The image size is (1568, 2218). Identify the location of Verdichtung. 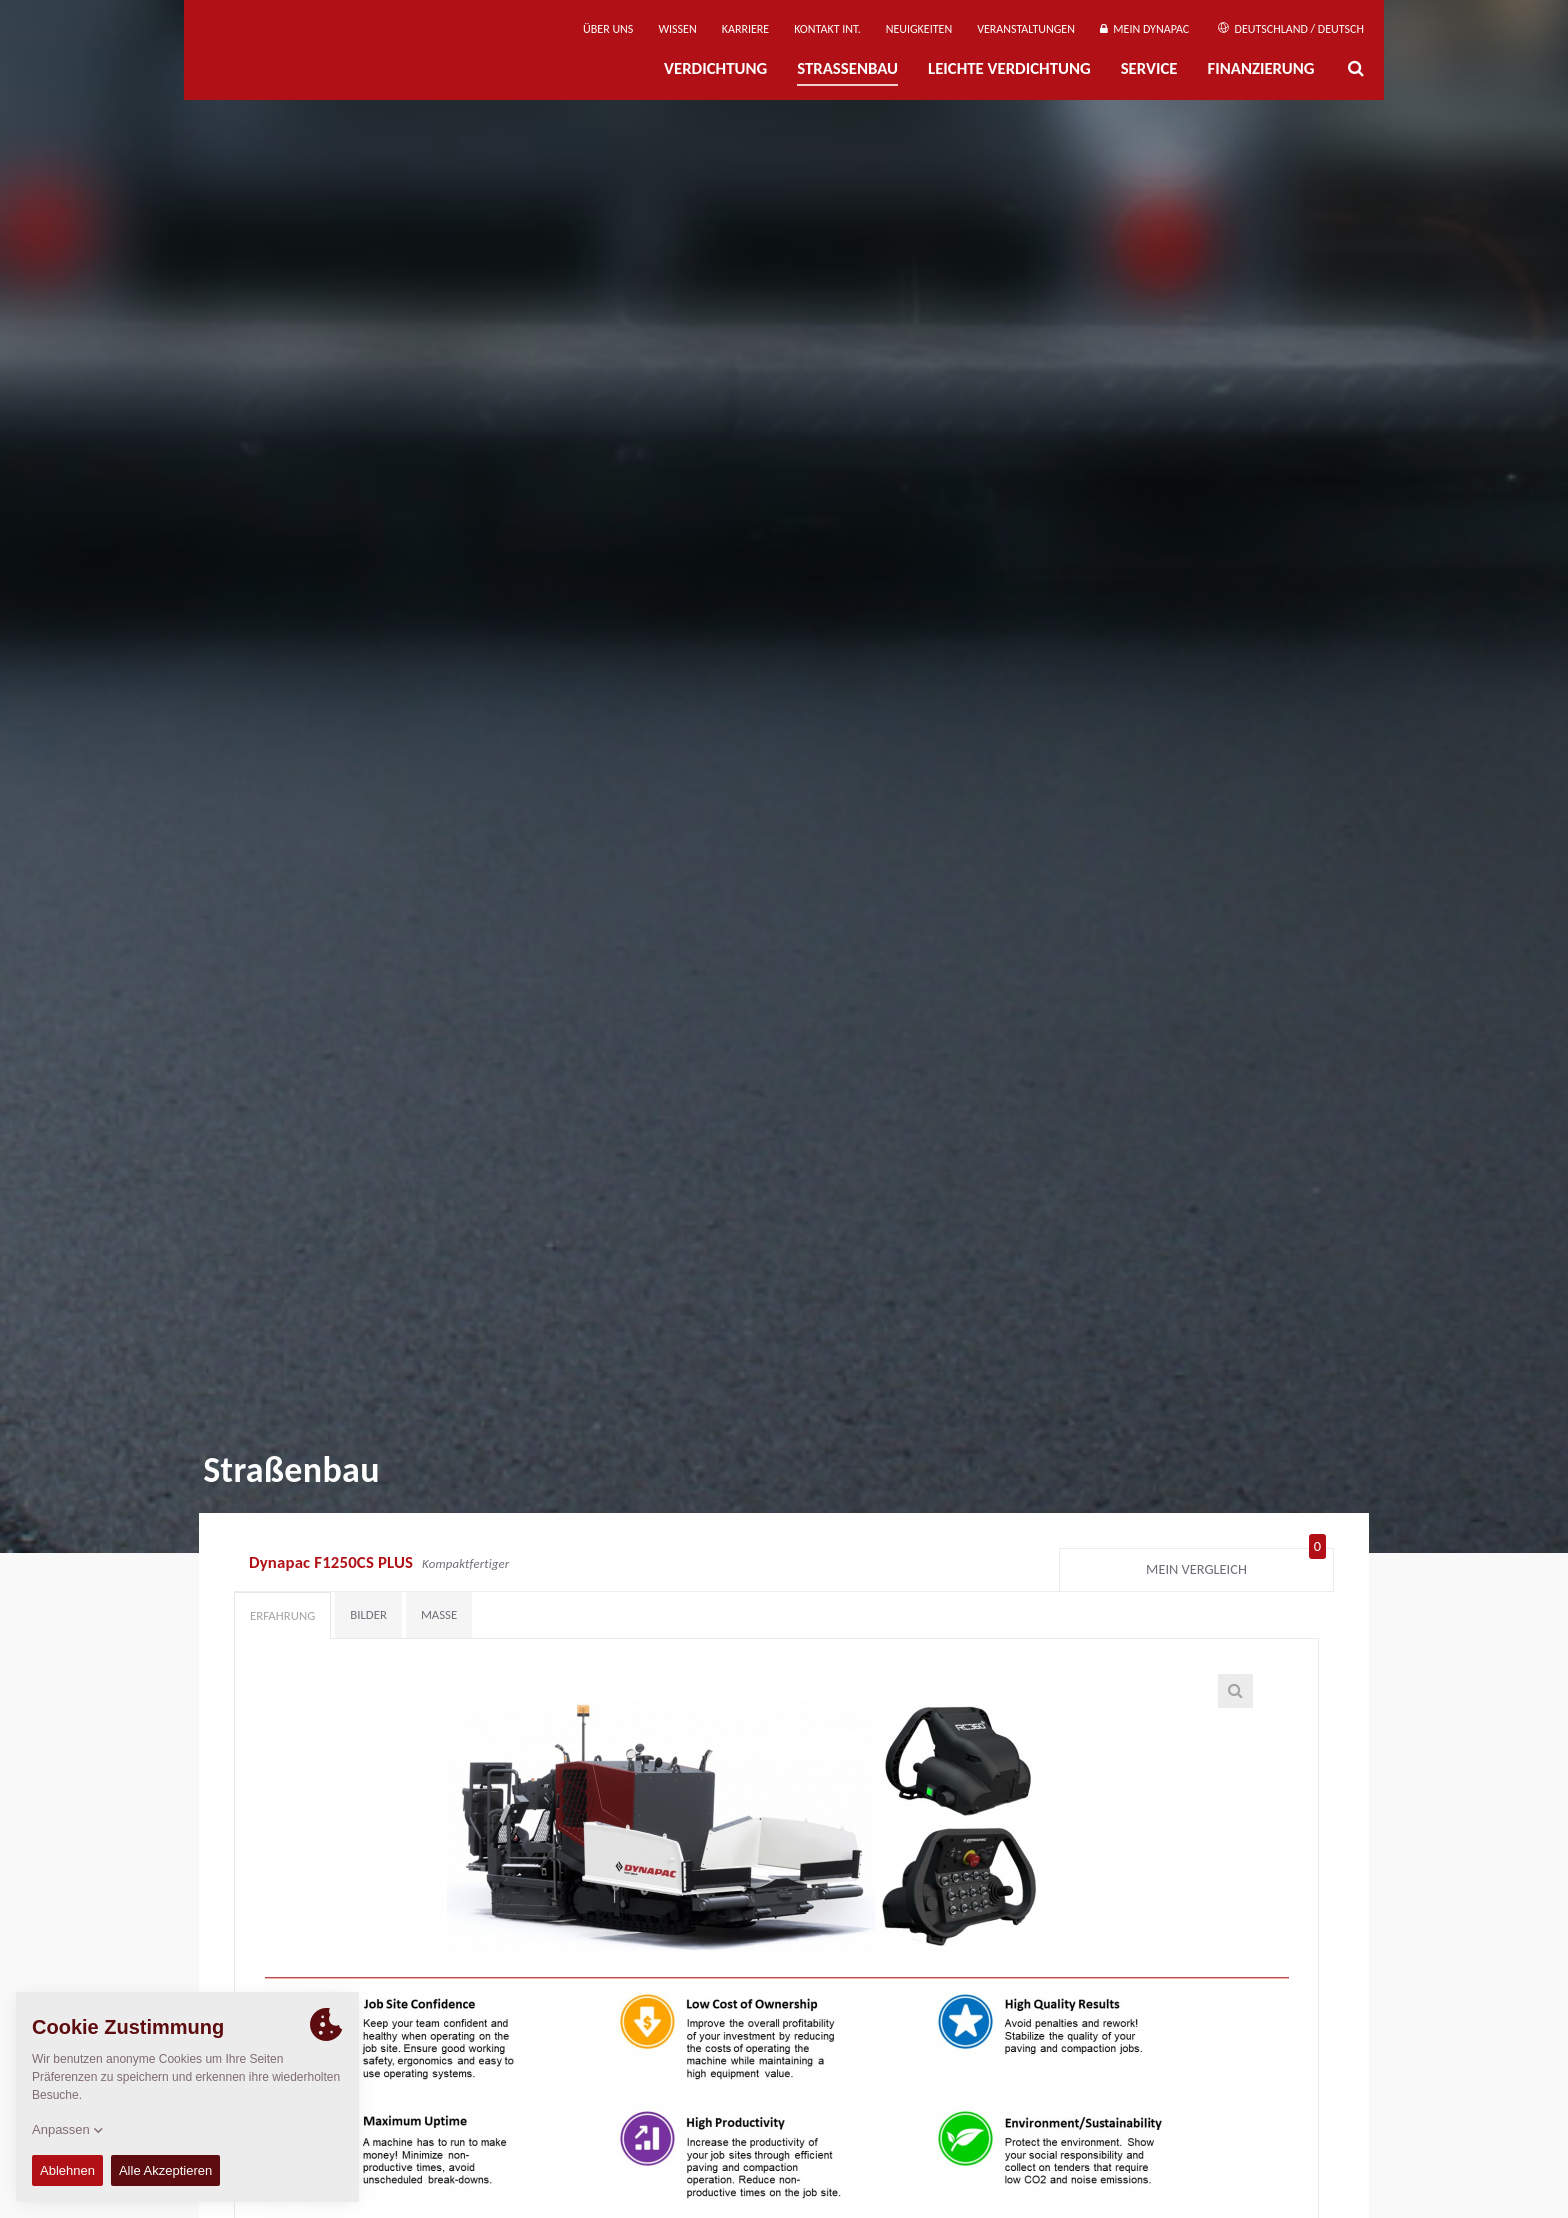
(715, 68).